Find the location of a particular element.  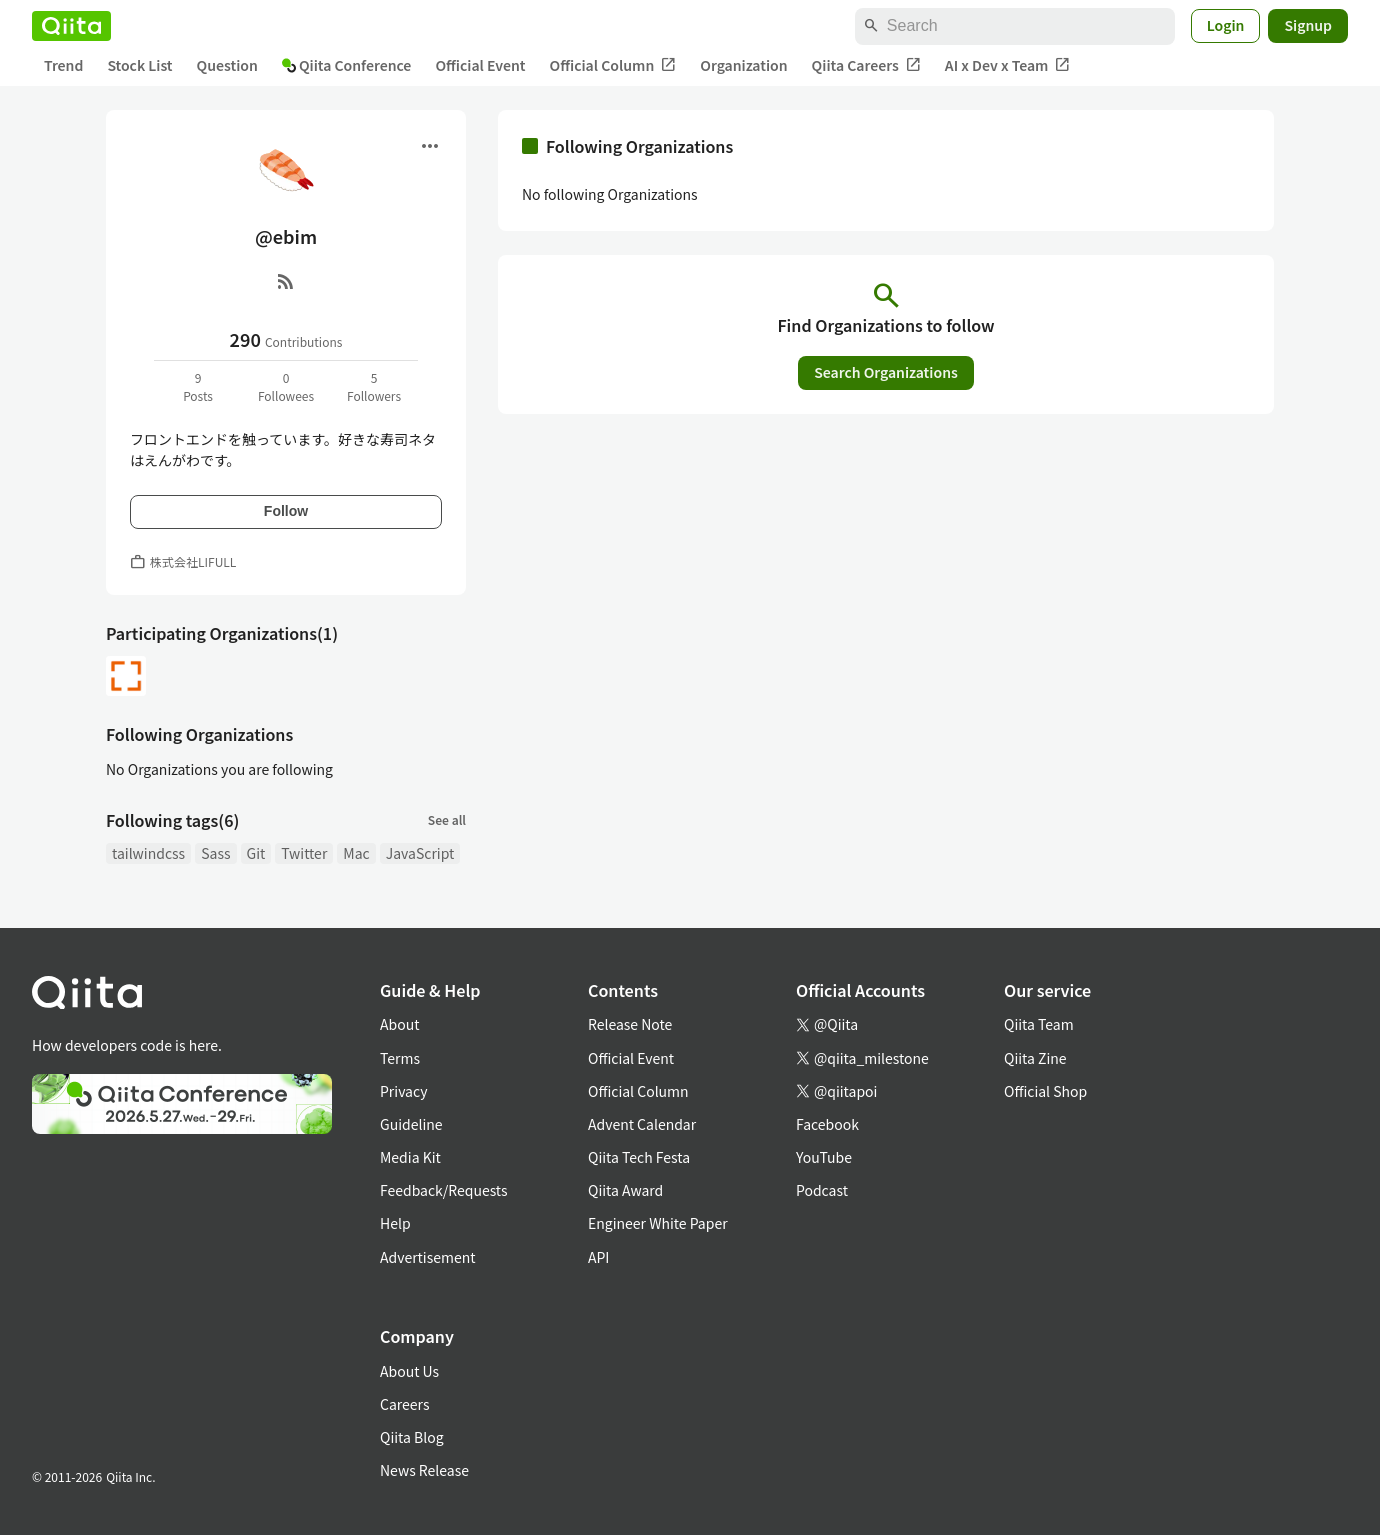

0Followees is located at coordinates (286, 386).